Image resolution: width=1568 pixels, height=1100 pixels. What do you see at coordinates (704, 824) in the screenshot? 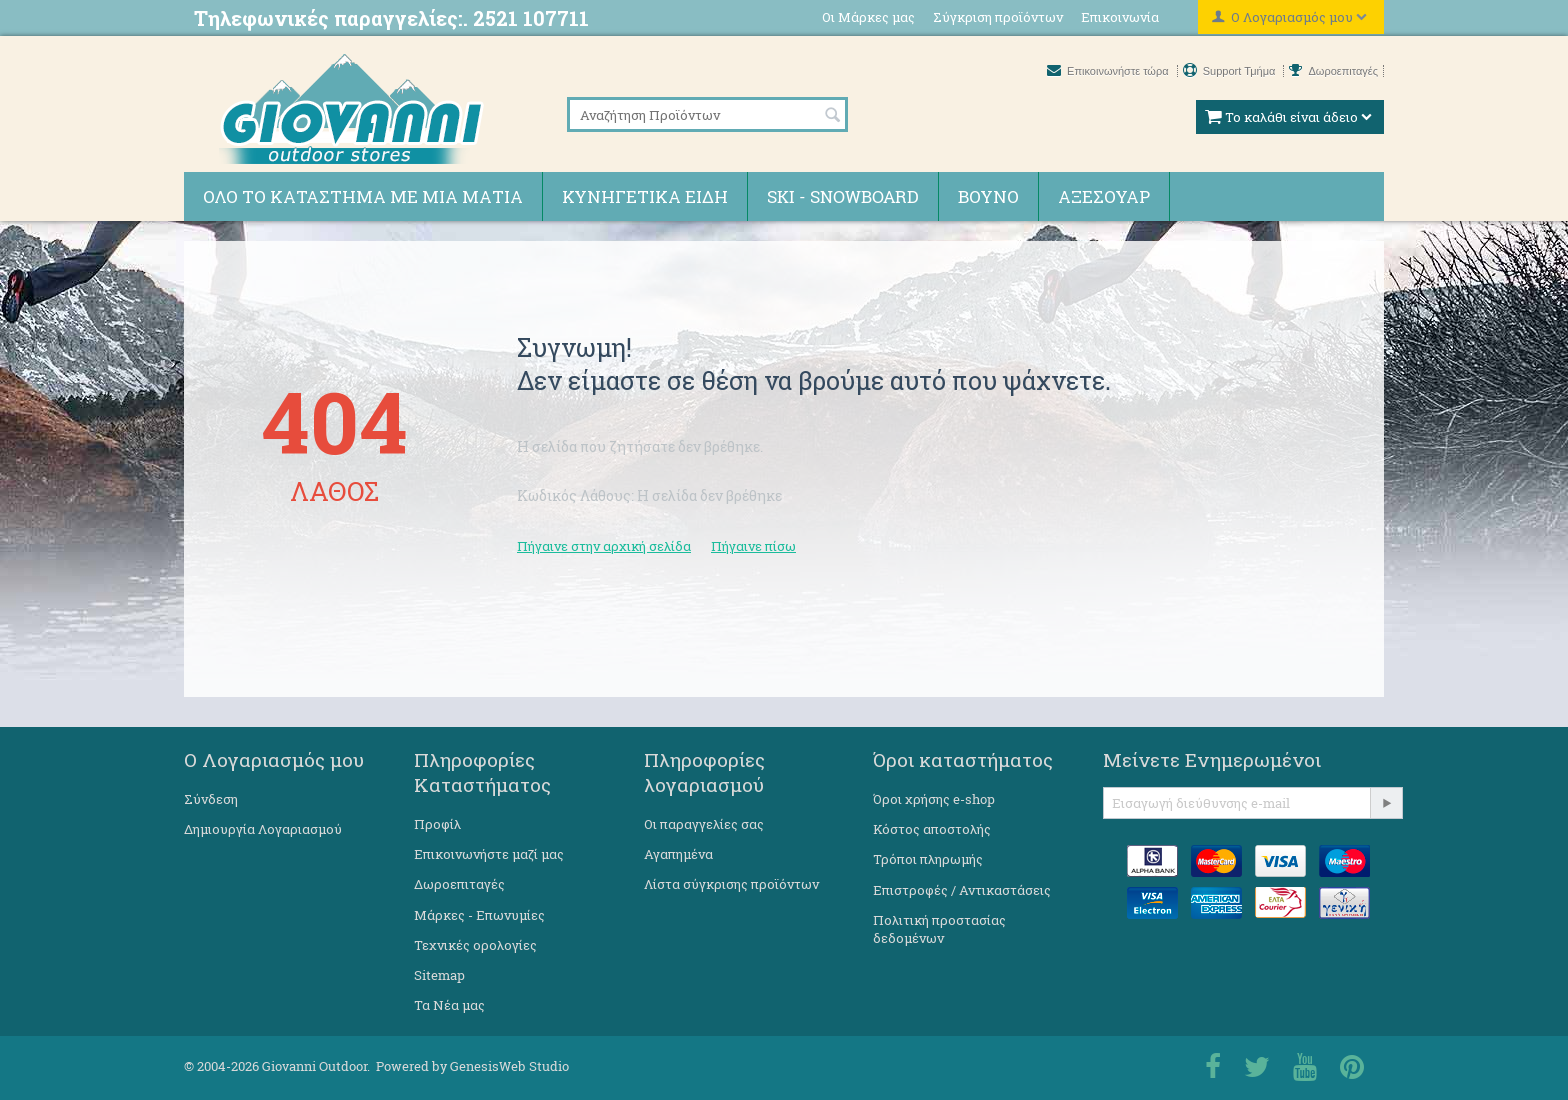
I see `Οι παραγγελίες σας` at bounding box center [704, 824].